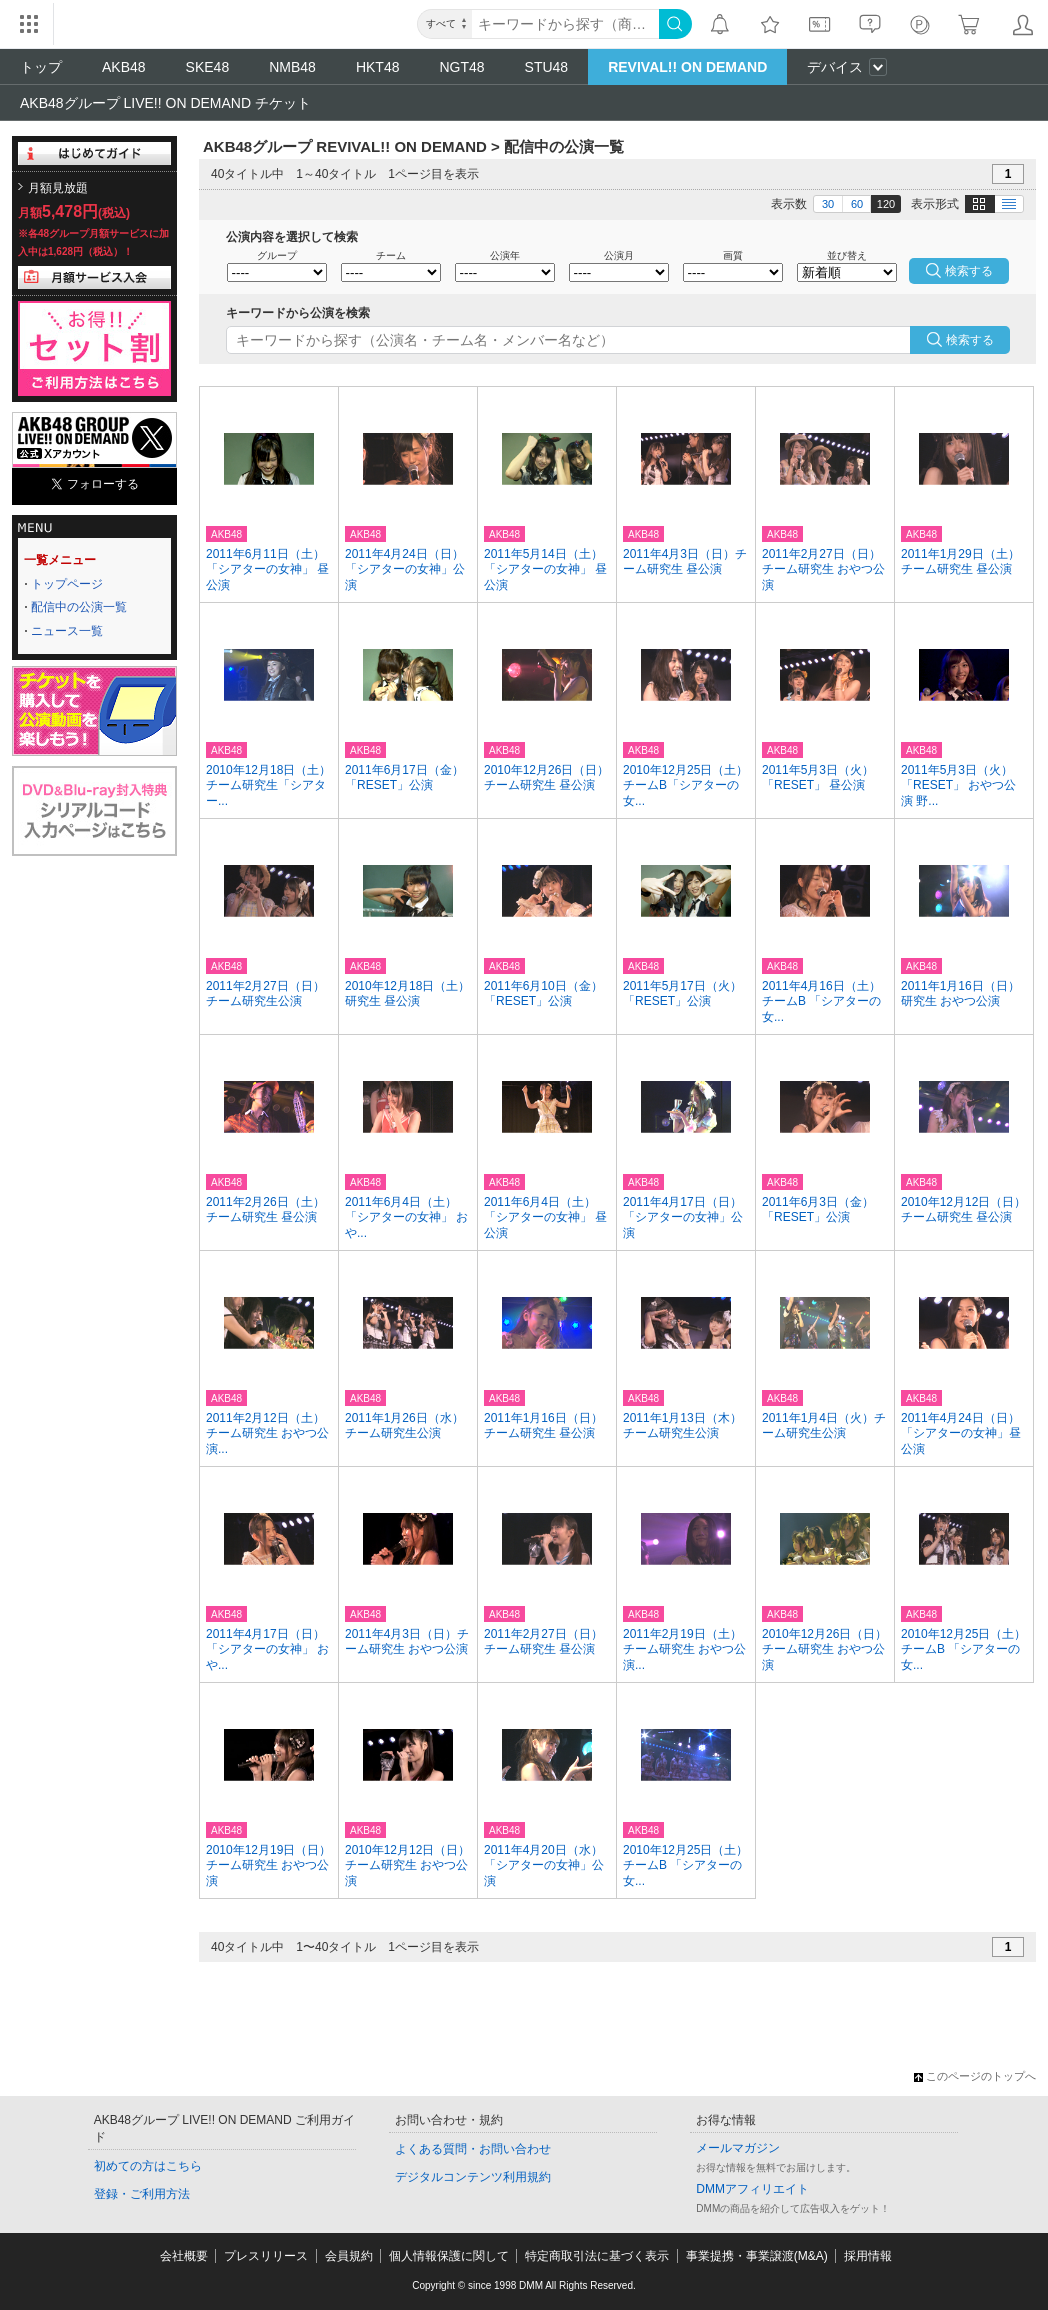 The image size is (1048, 2310). I want to click on 60, so click(857, 204).